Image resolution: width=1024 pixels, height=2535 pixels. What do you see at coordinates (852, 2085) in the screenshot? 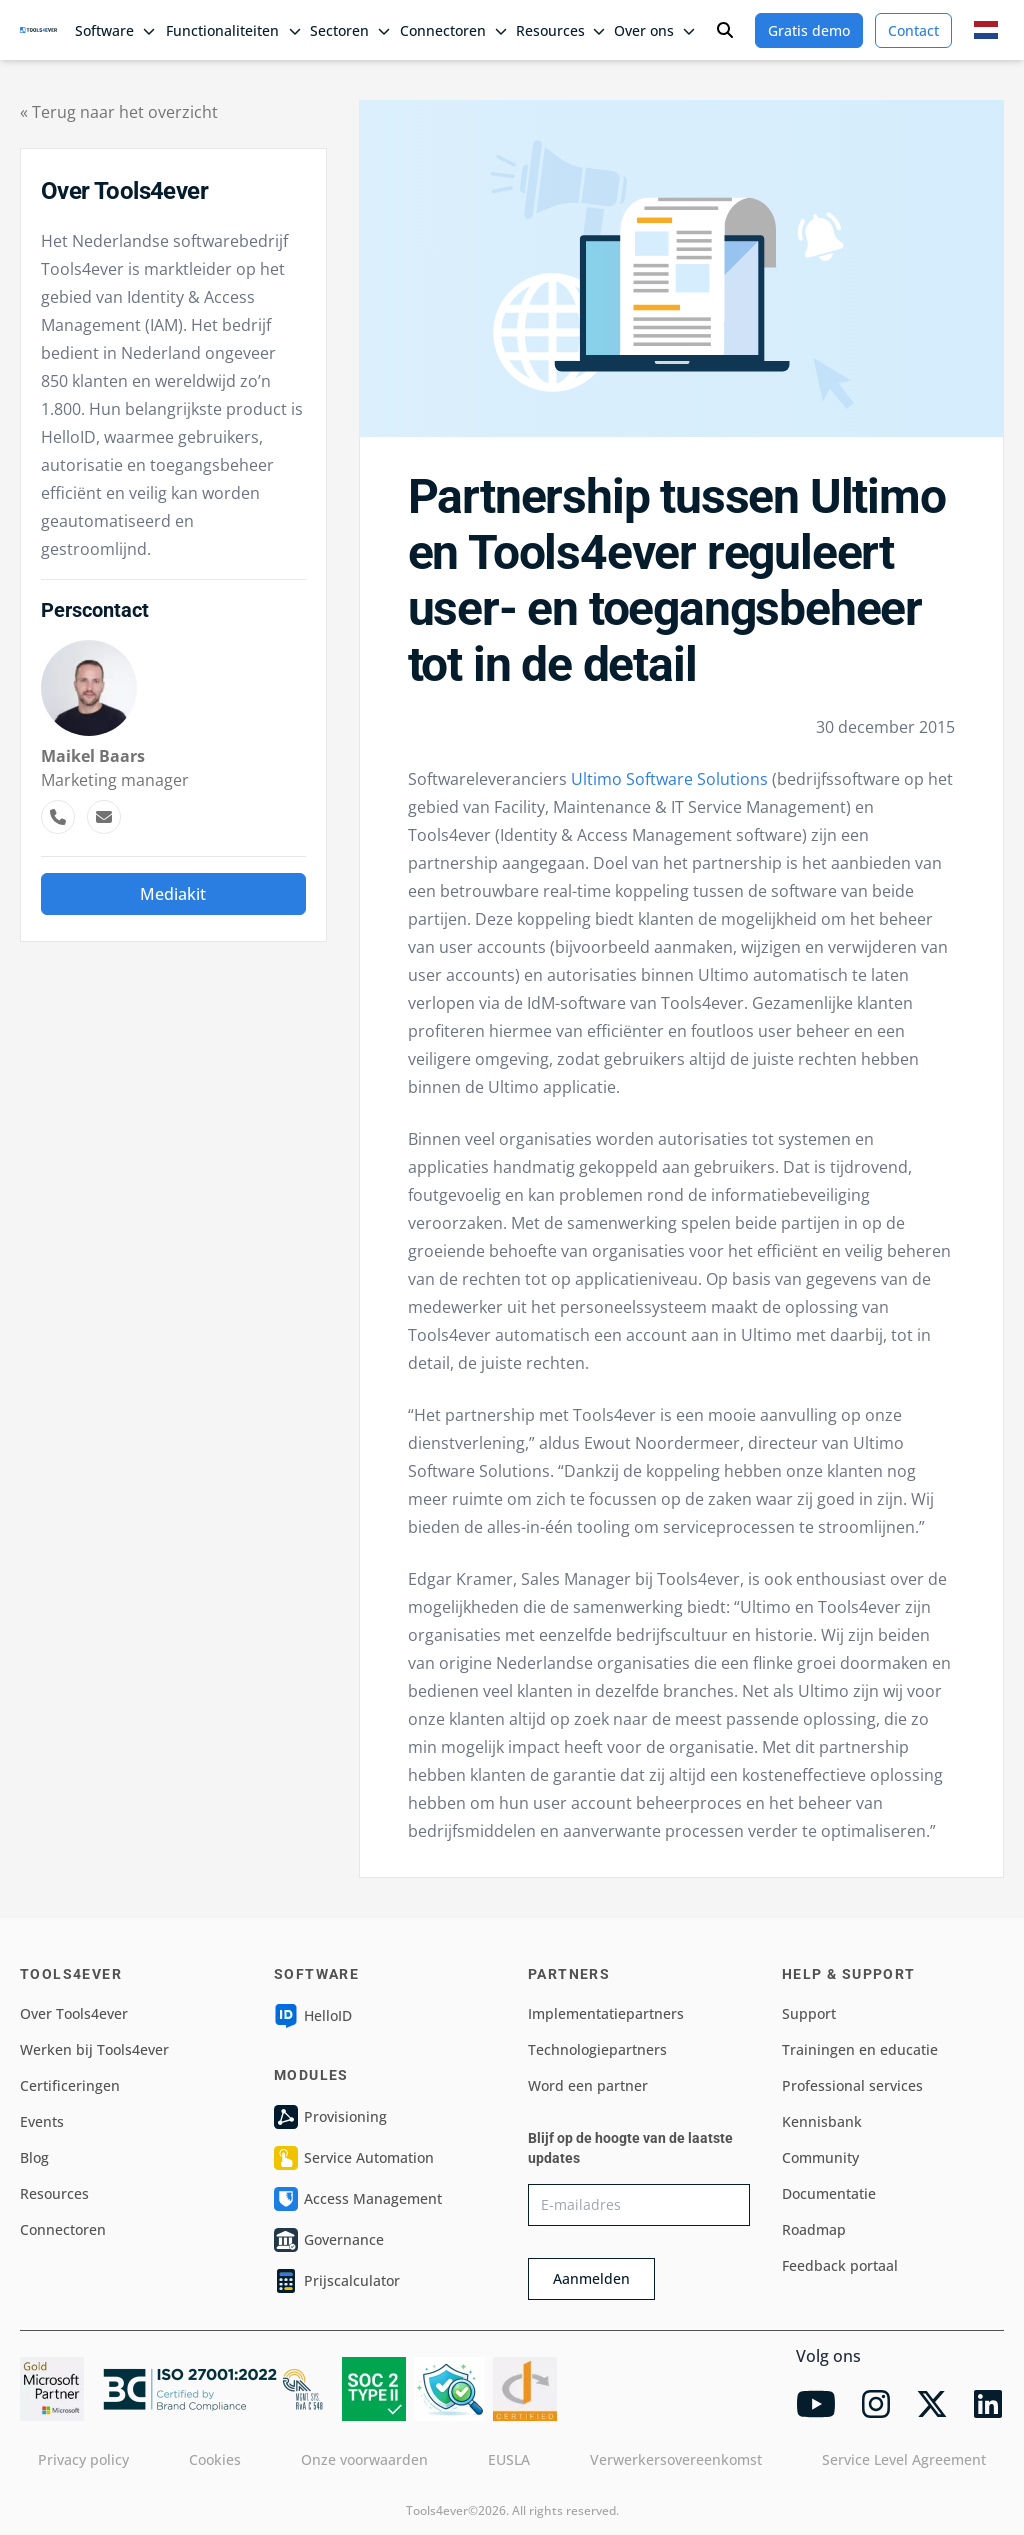
I see `Professional services` at bounding box center [852, 2085].